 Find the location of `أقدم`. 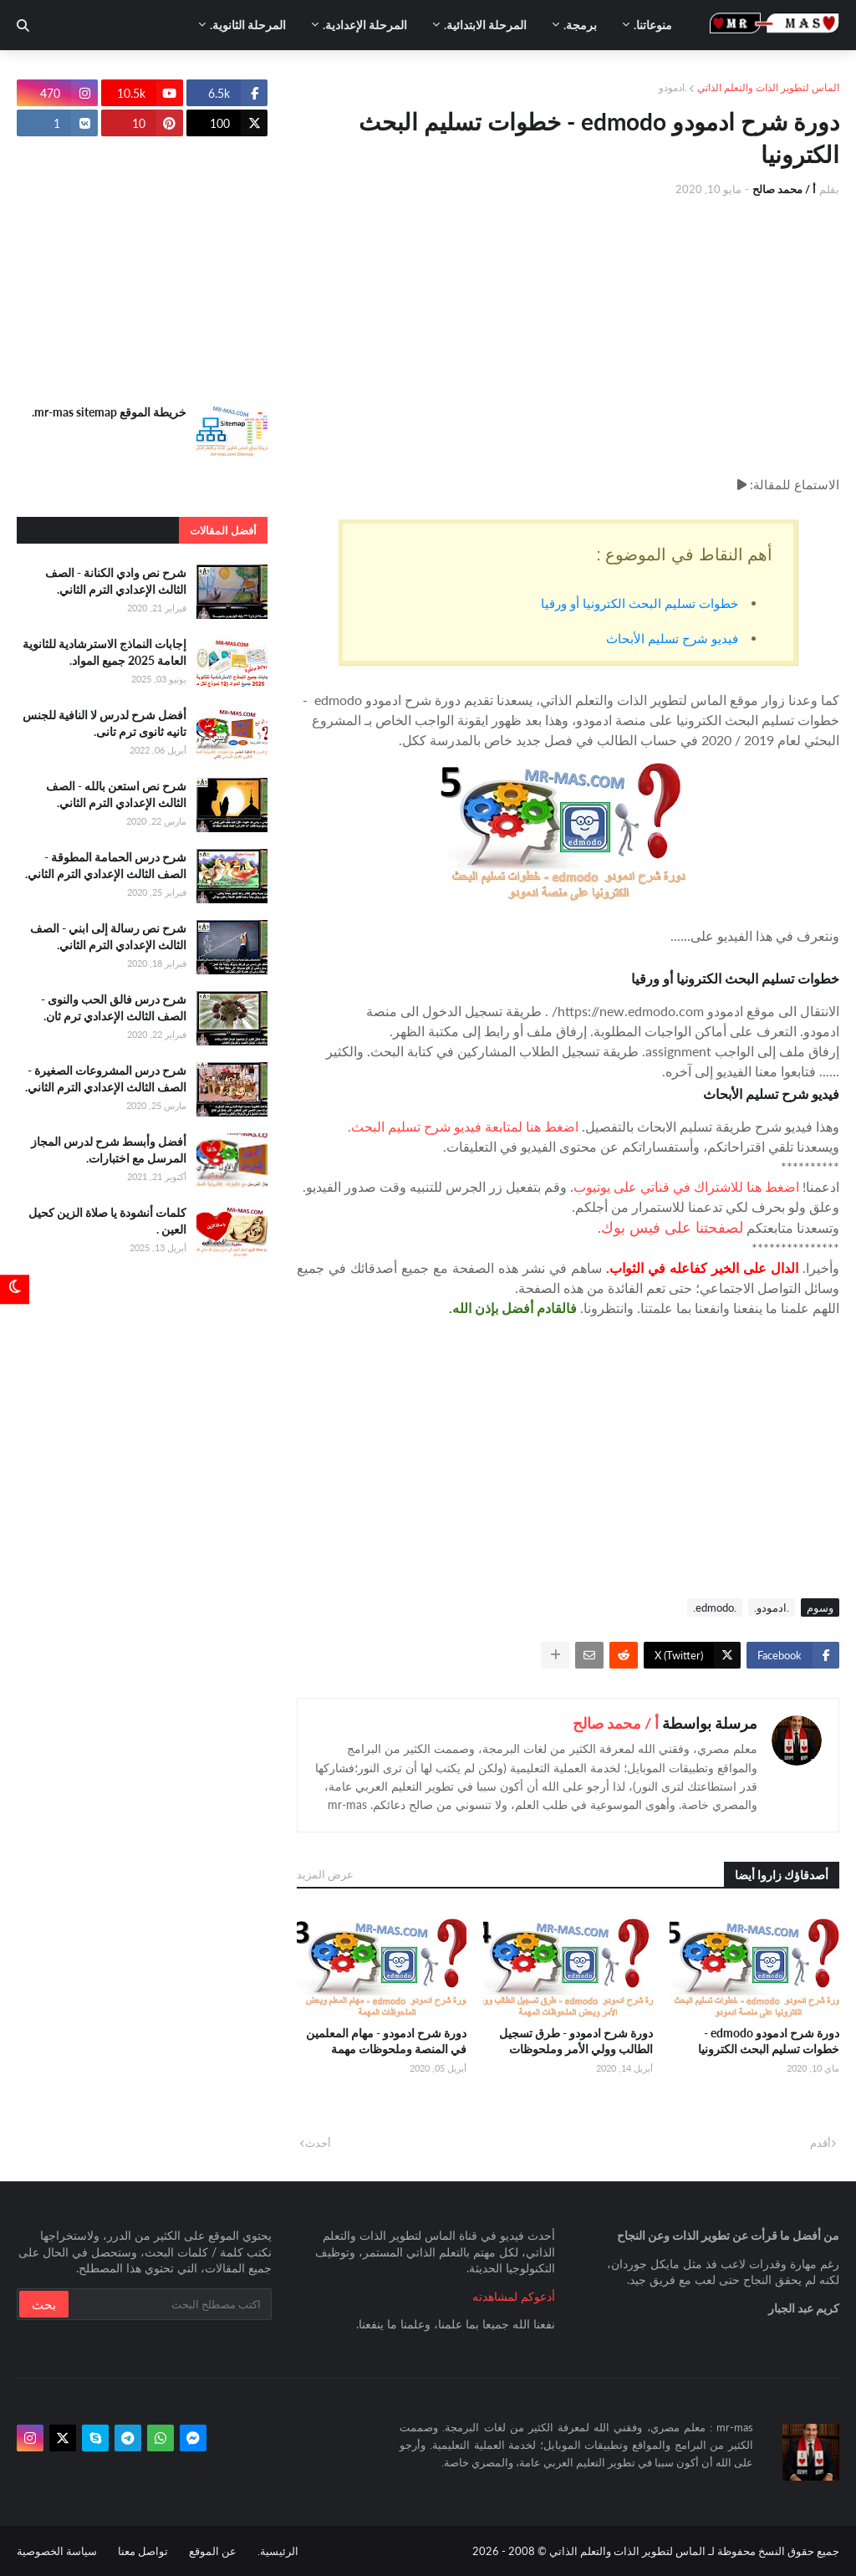

أقدم is located at coordinates (820, 2142).